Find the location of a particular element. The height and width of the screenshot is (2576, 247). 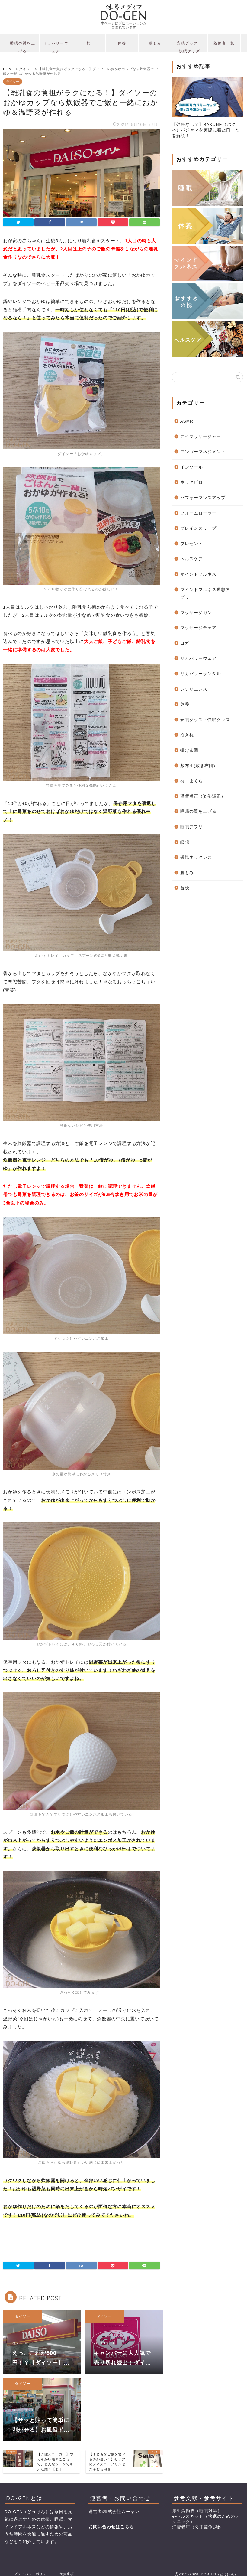

掛け布団 is located at coordinates (189, 750).